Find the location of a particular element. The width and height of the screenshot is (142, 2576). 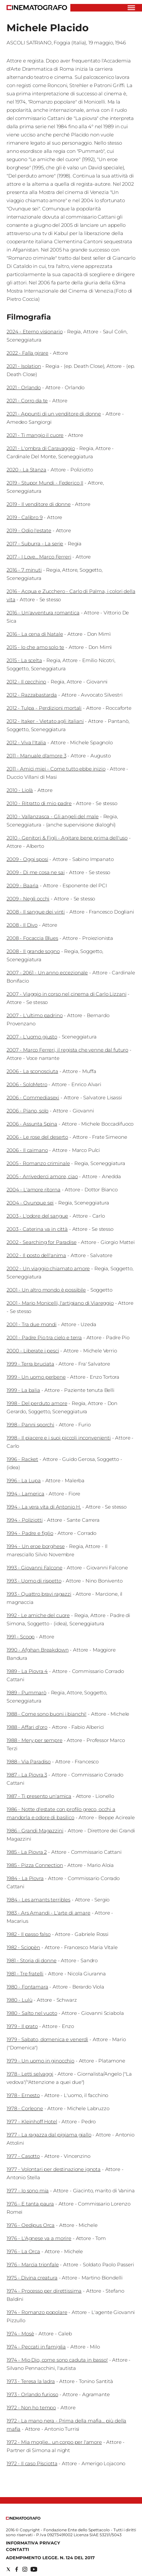

2009 - Baarìa is located at coordinates (22, 885).